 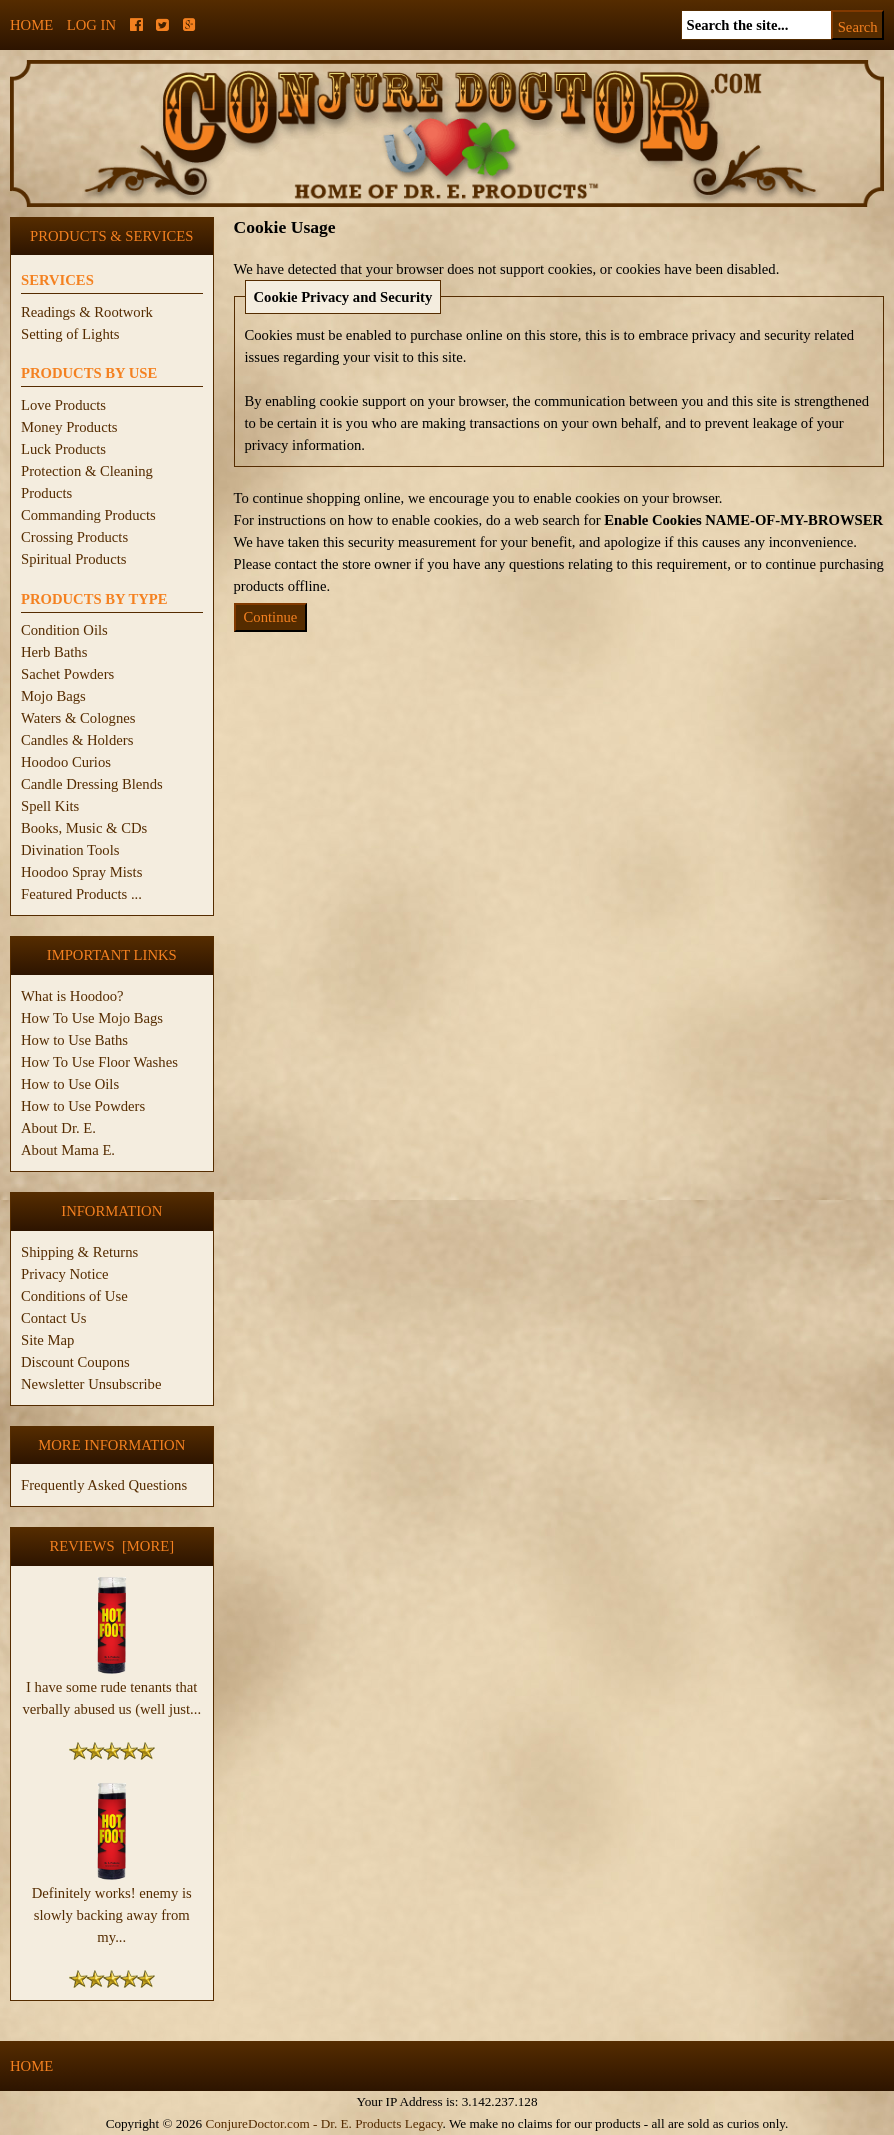 I want to click on How To Use Floor Washes, so click(x=99, y=1062).